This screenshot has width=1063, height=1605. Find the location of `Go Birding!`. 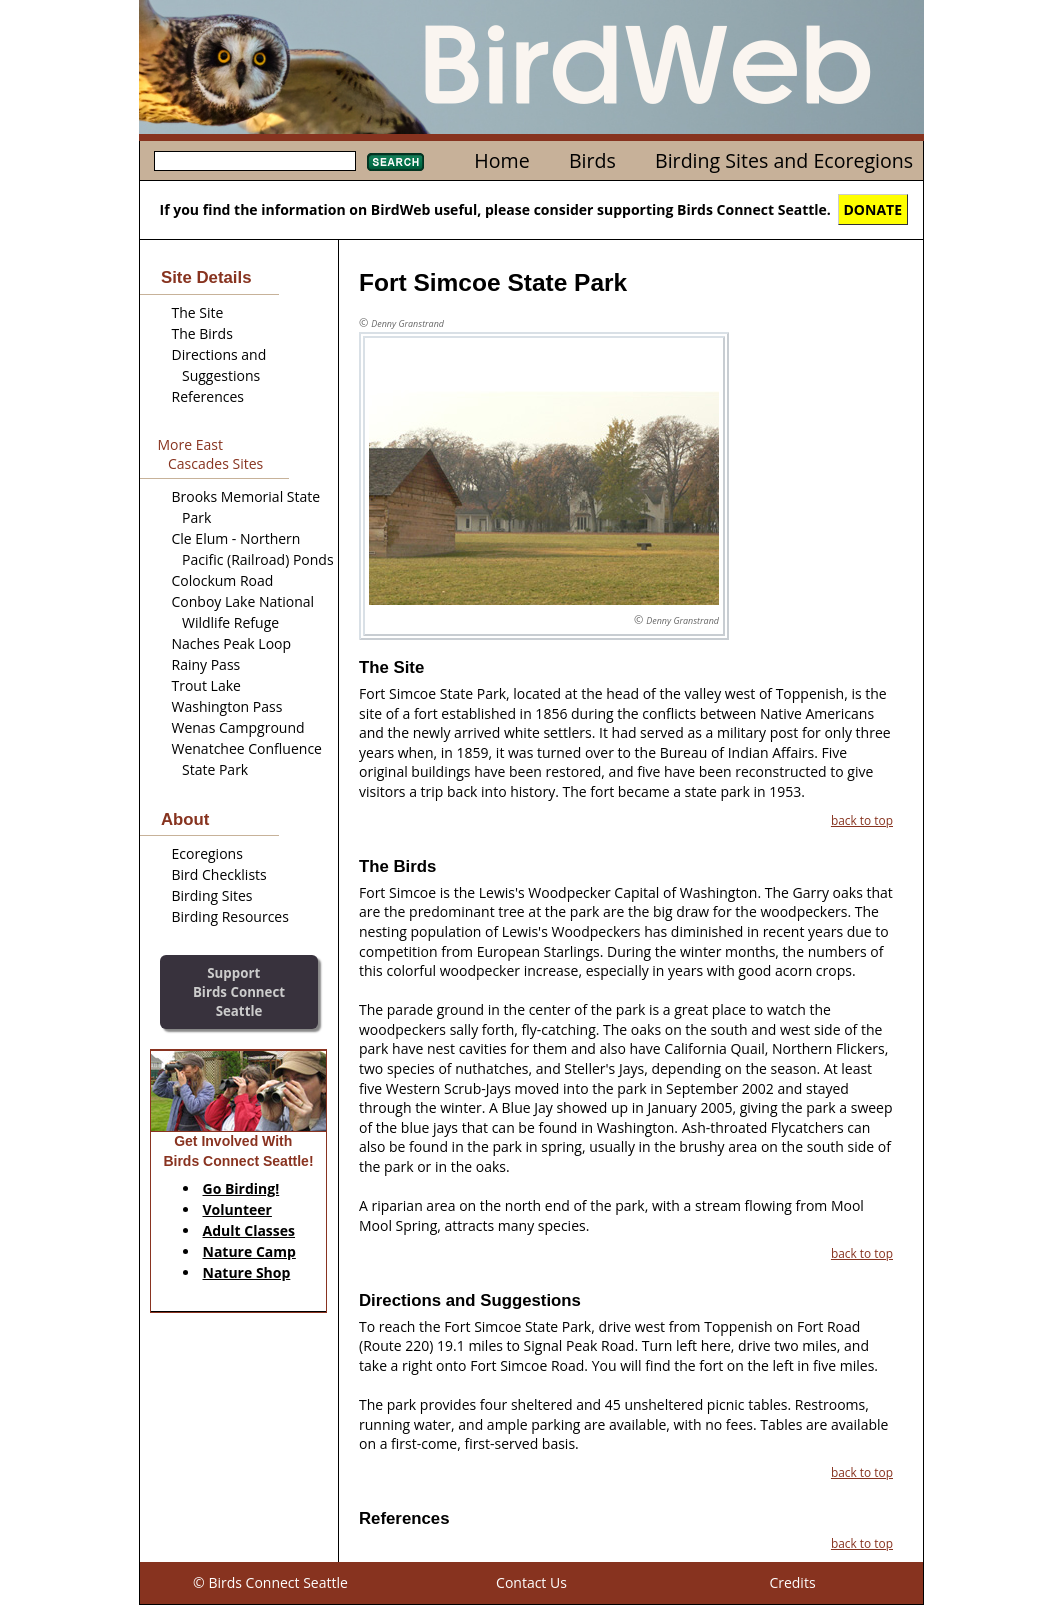

Go Birding! is located at coordinates (241, 1188).